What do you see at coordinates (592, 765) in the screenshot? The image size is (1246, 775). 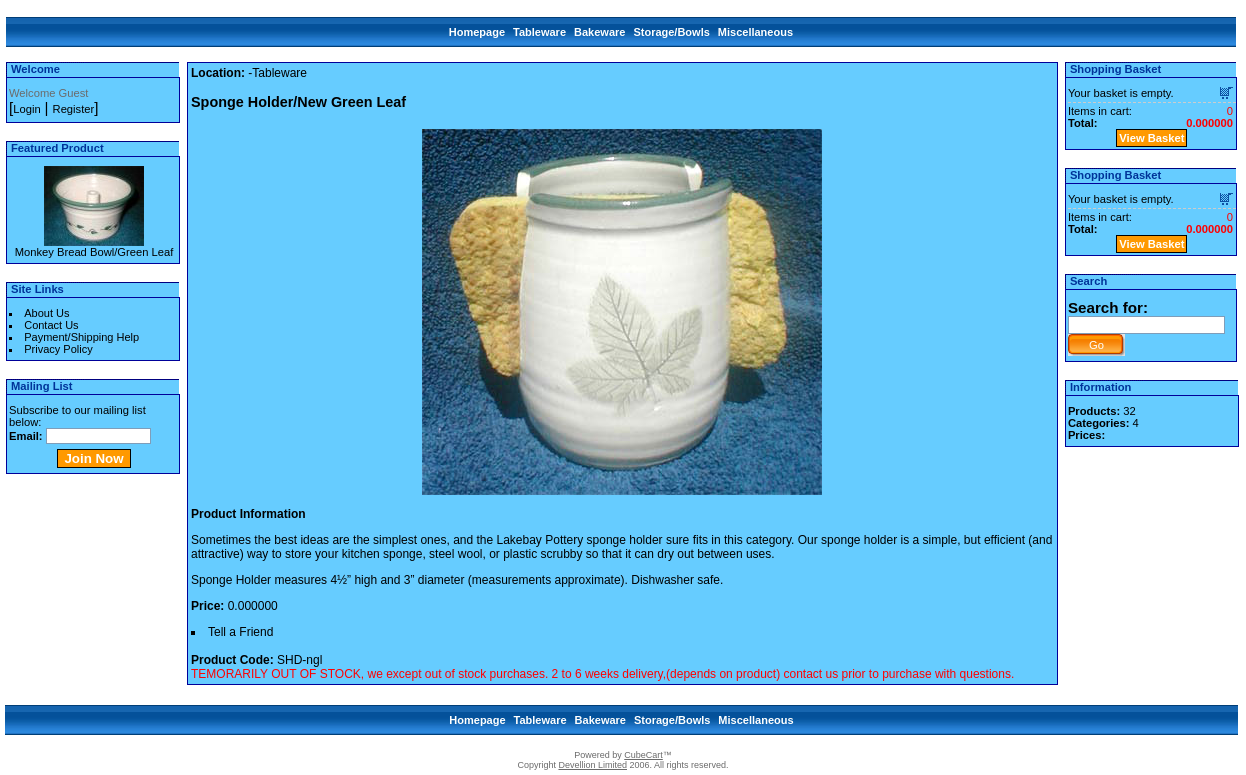 I see `Devellion Limited` at bounding box center [592, 765].